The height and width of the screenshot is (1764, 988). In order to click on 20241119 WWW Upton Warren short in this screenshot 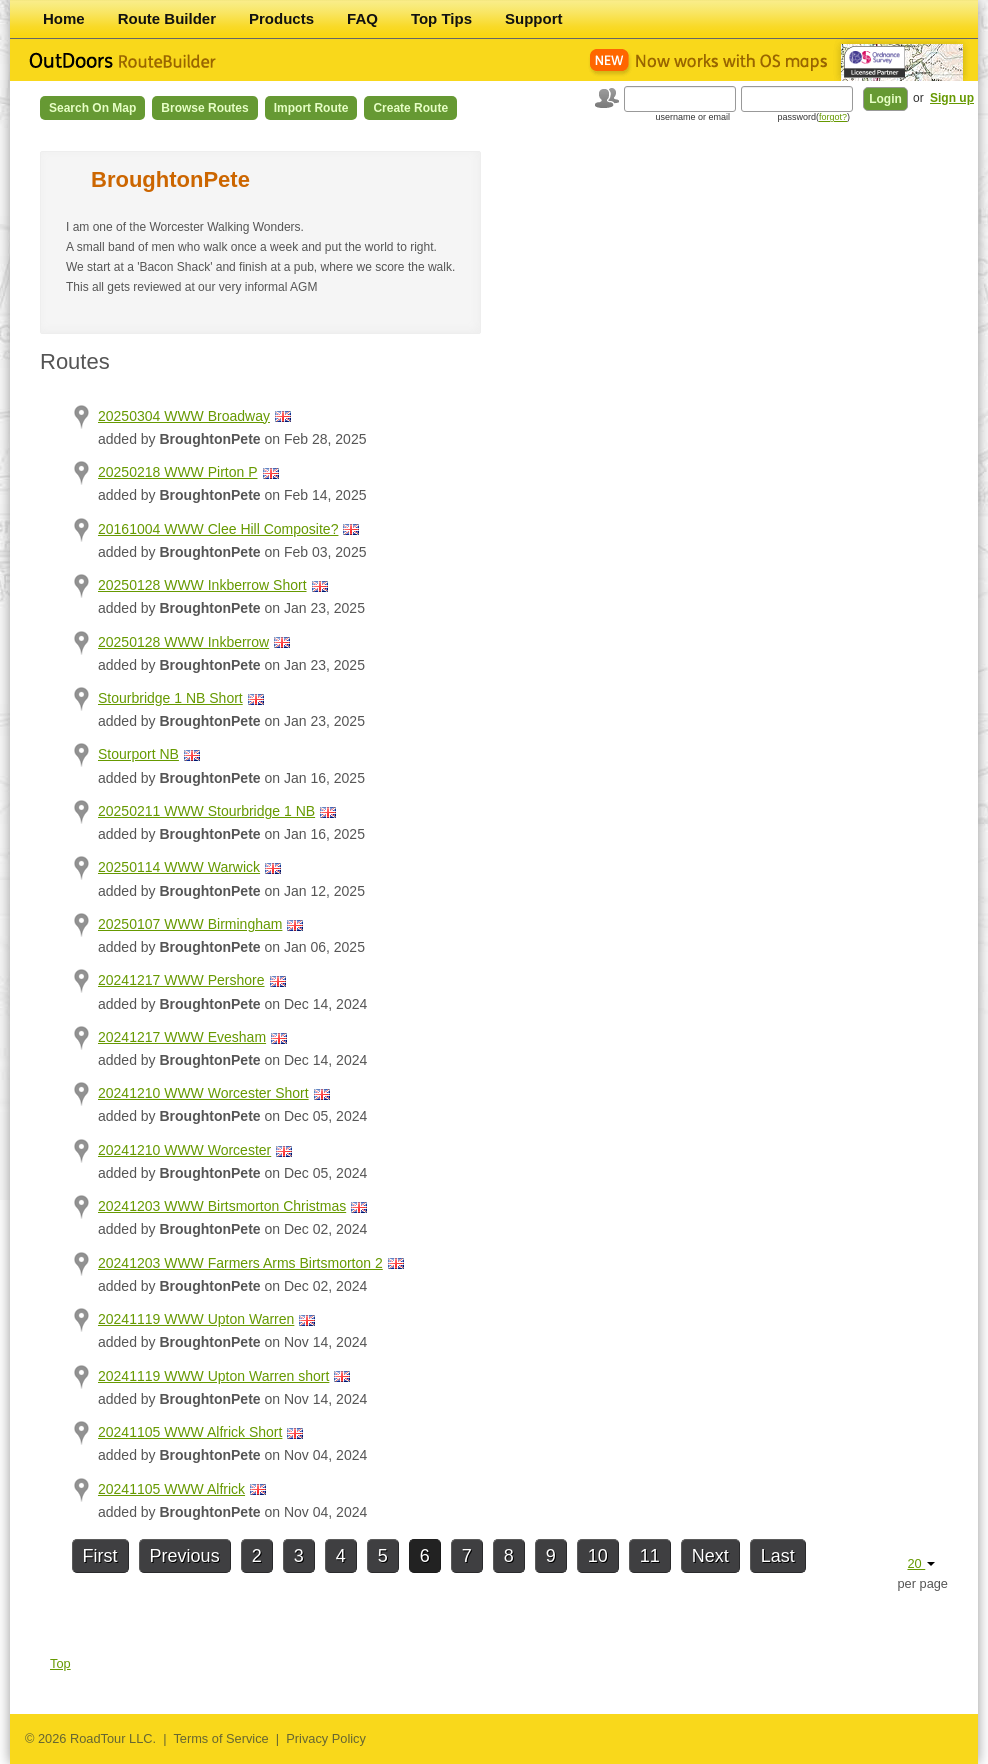, I will do `click(213, 1376)`.